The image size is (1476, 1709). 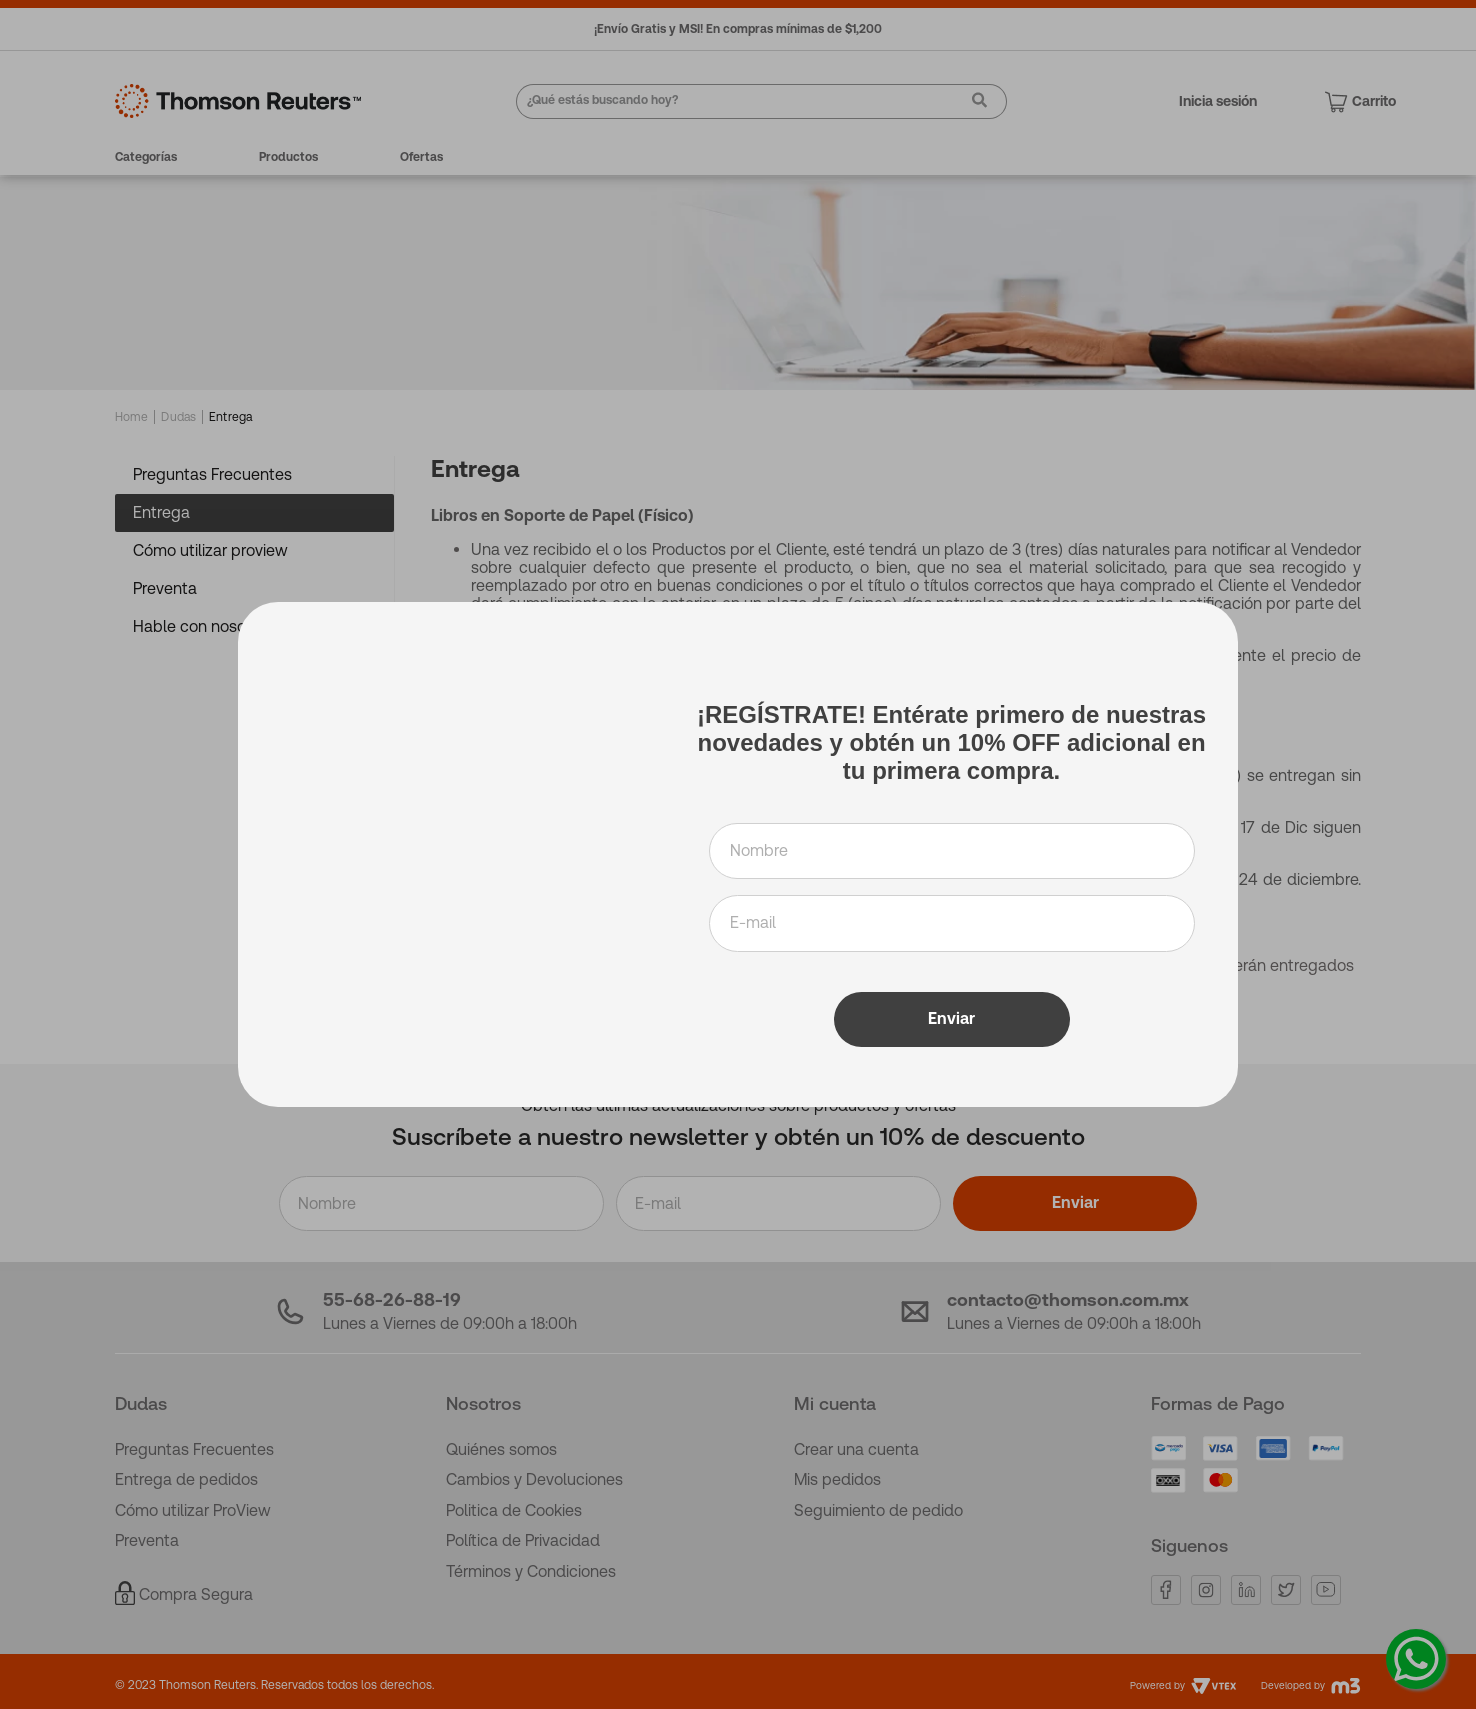 I want to click on Entrega de pedidos, so click(x=186, y=1479).